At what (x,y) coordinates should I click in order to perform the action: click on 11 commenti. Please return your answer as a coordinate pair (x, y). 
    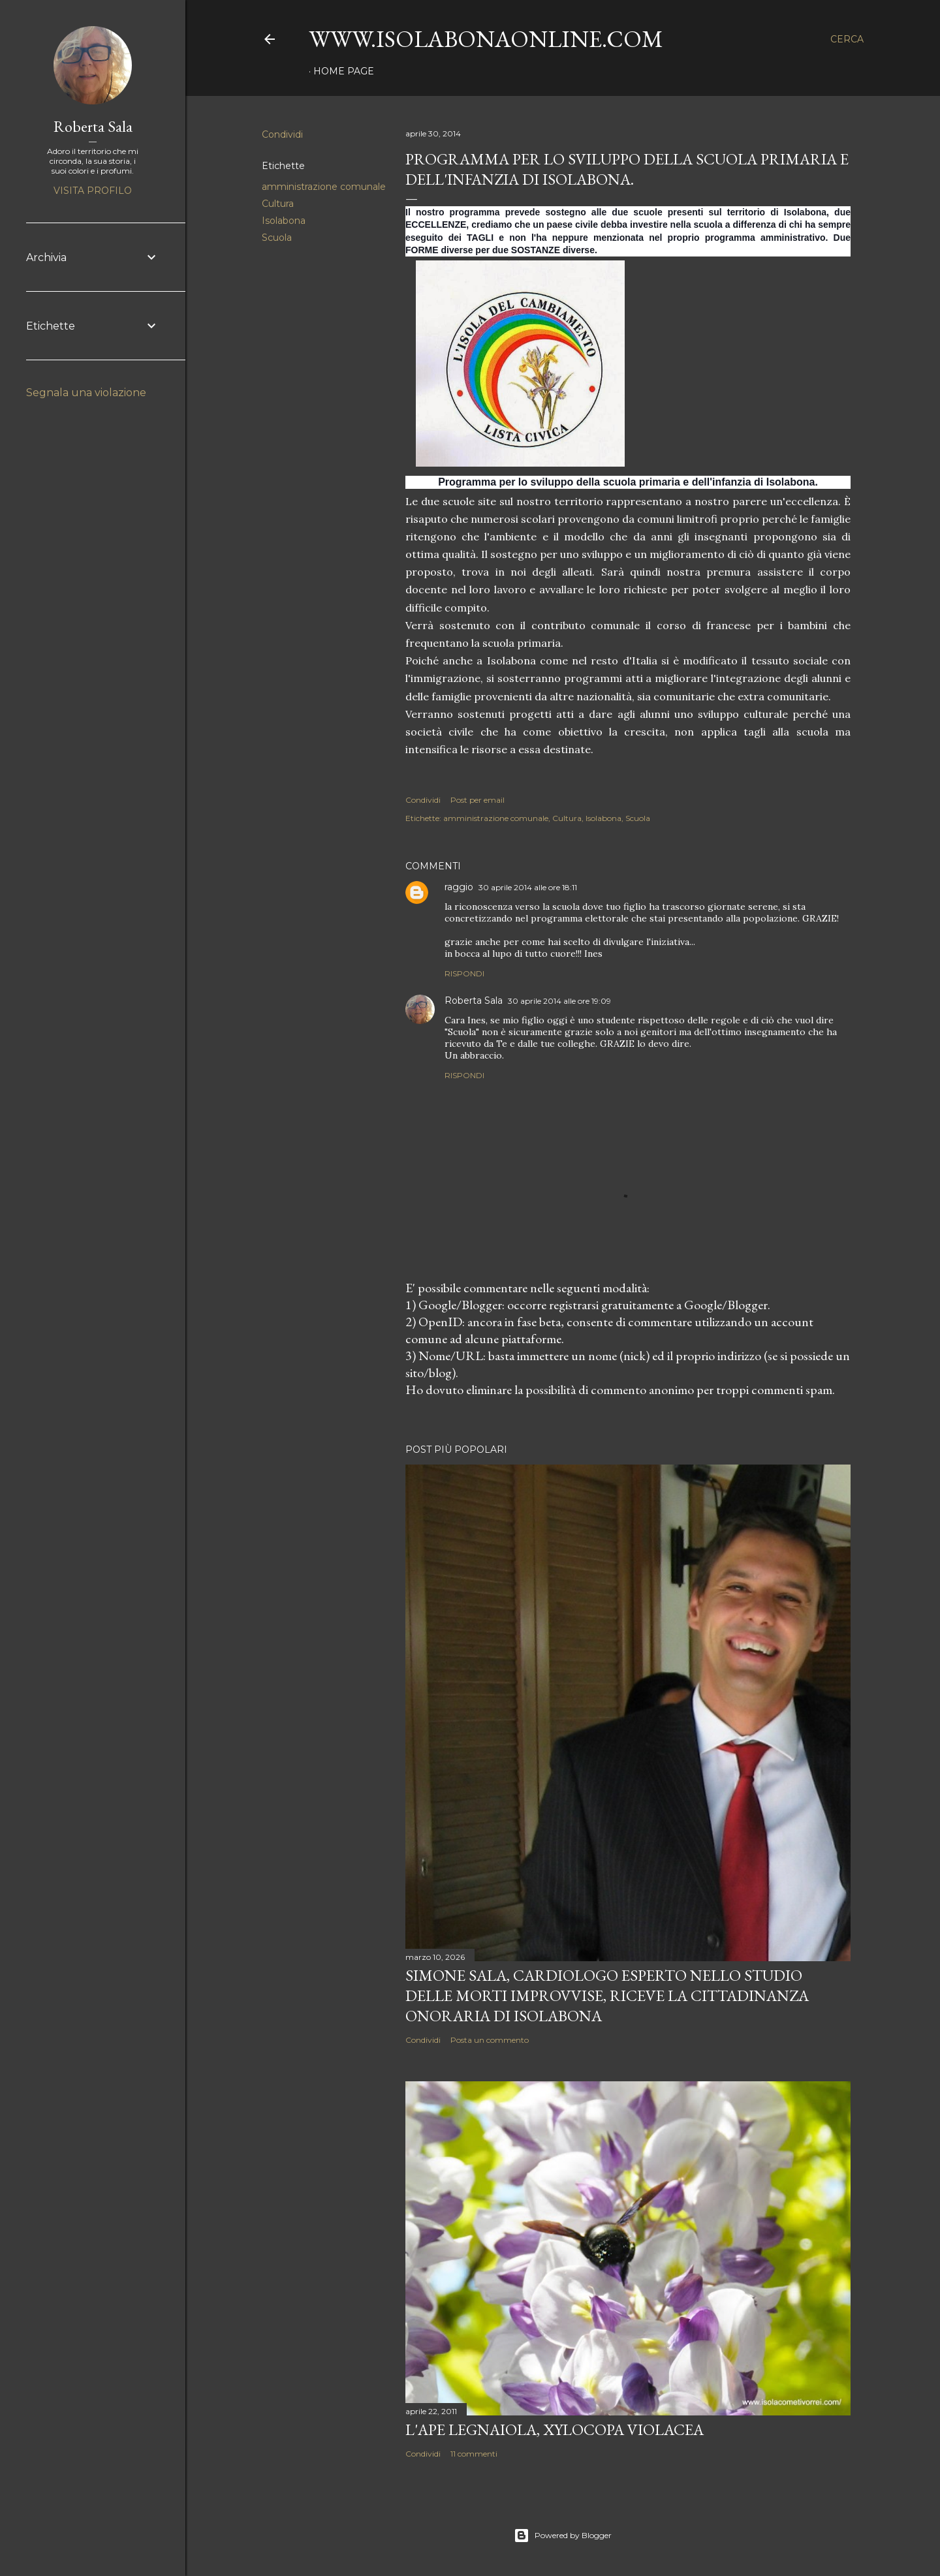
    Looking at the image, I should click on (473, 2454).